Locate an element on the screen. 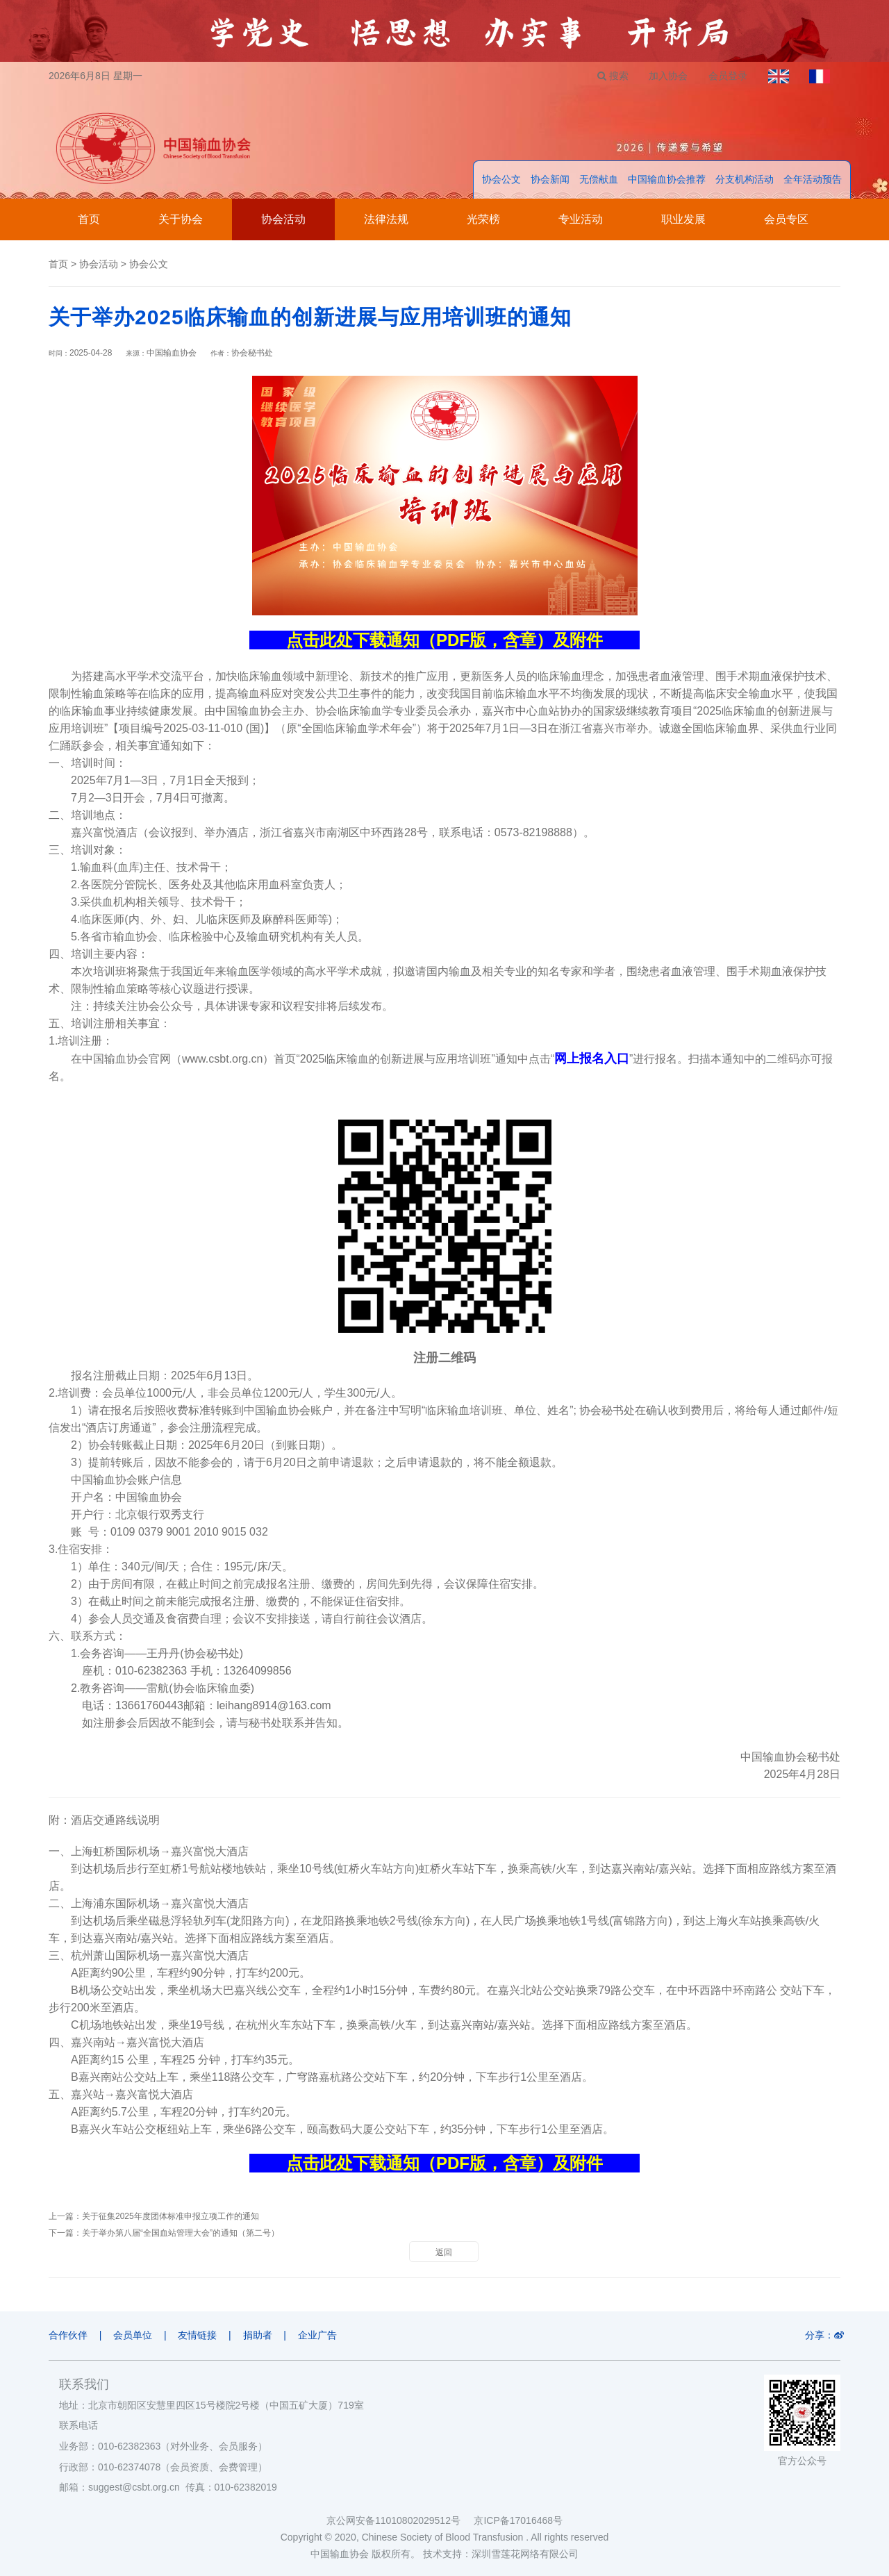 This screenshot has width=889, height=2576. 全年活动预告 is located at coordinates (812, 179).